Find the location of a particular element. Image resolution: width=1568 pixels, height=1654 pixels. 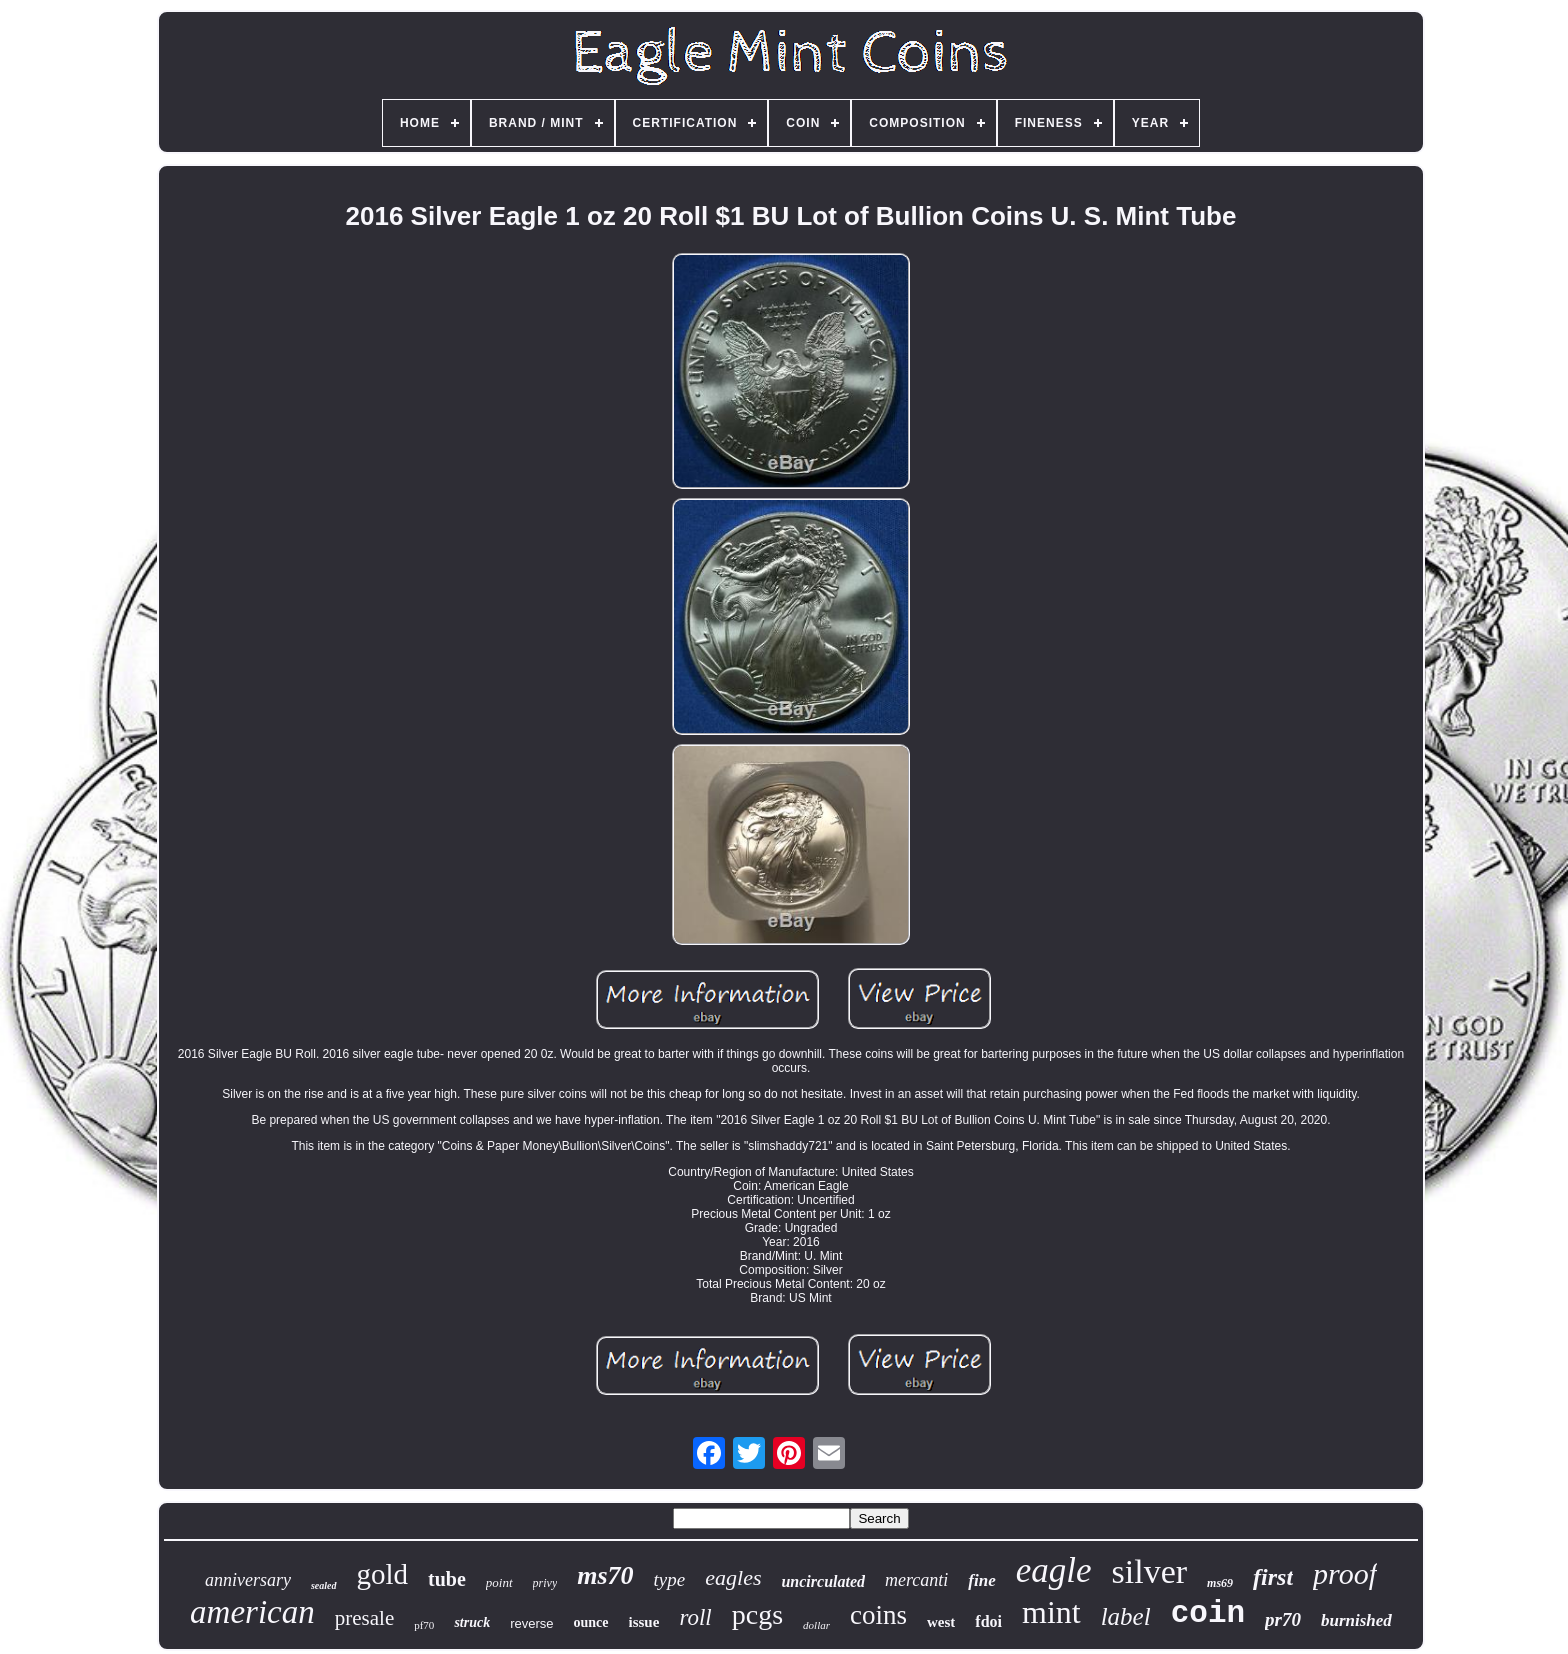

sealed is located at coordinates (324, 1585).